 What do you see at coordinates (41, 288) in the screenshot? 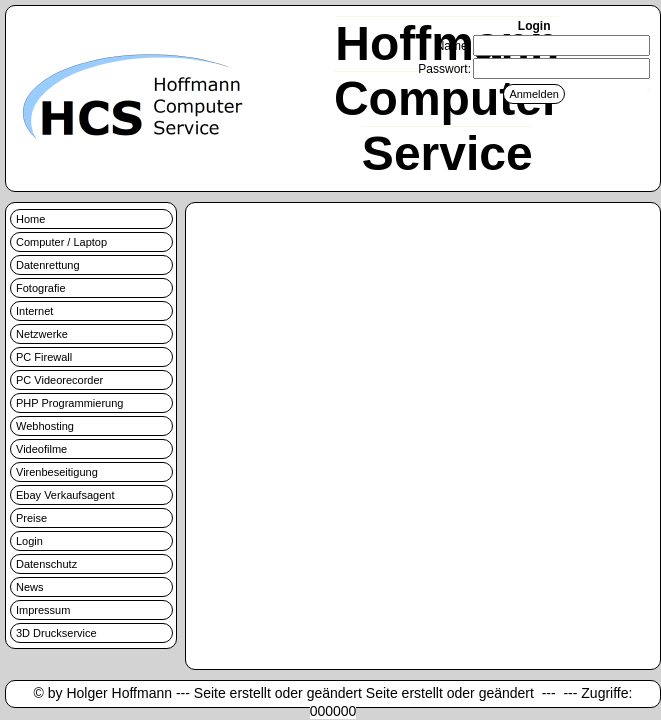
I see `Fotografie` at bounding box center [41, 288].